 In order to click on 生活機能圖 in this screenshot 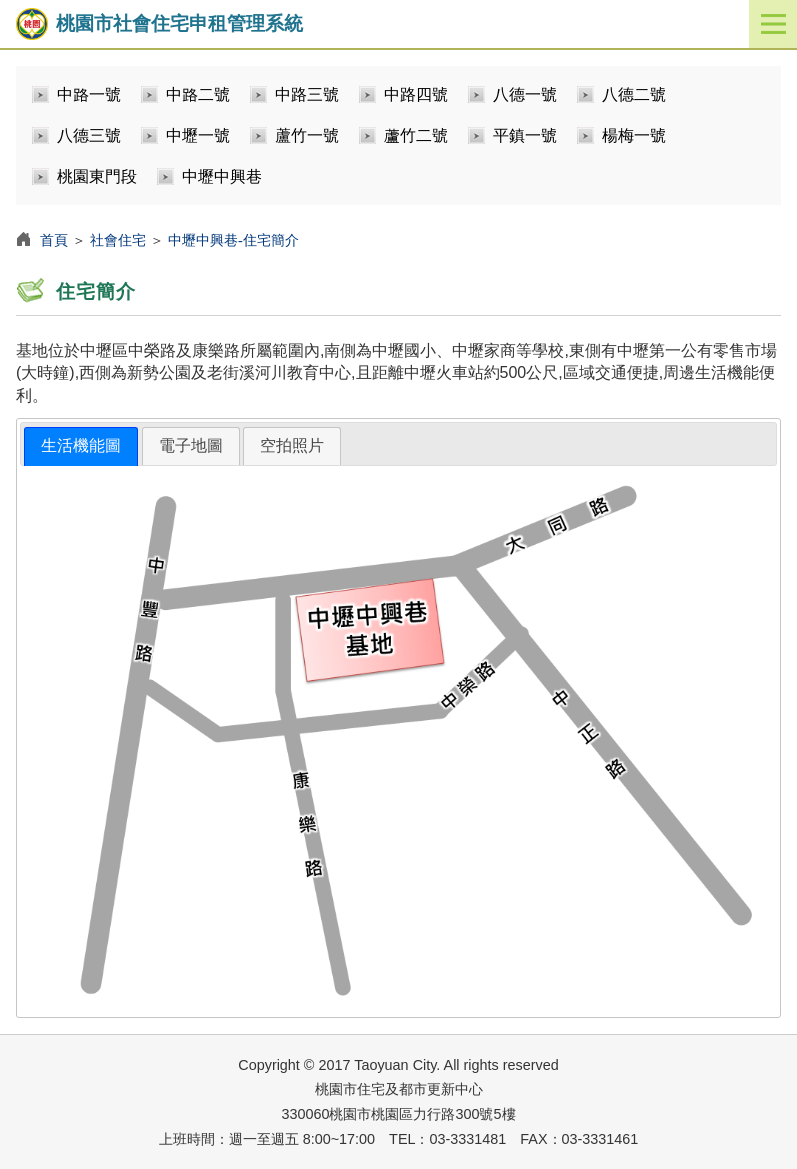, I will do `click(81, 445)`.